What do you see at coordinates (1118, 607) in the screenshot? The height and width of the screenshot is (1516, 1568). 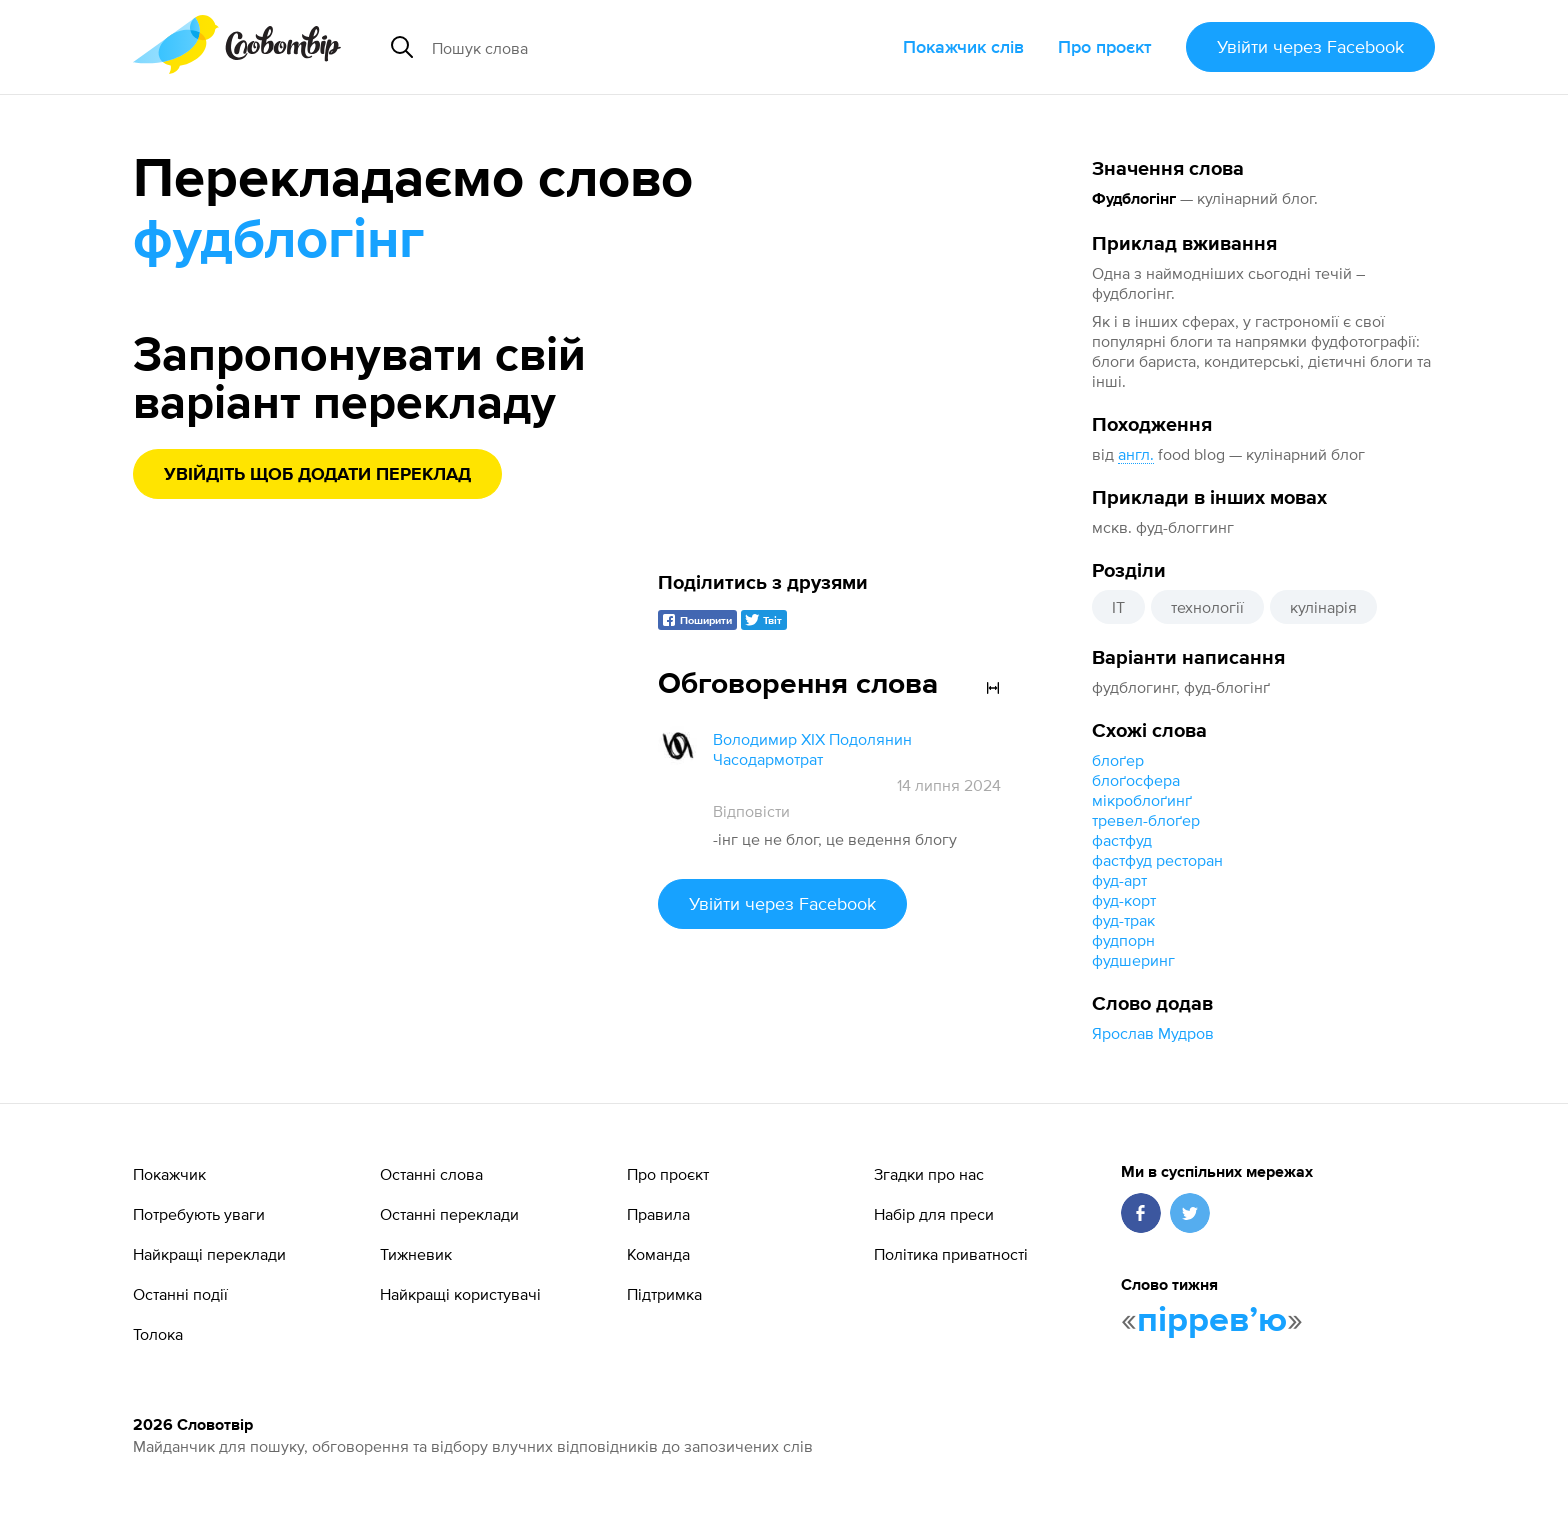 I see `IT` at bounding box center [1118, 607].